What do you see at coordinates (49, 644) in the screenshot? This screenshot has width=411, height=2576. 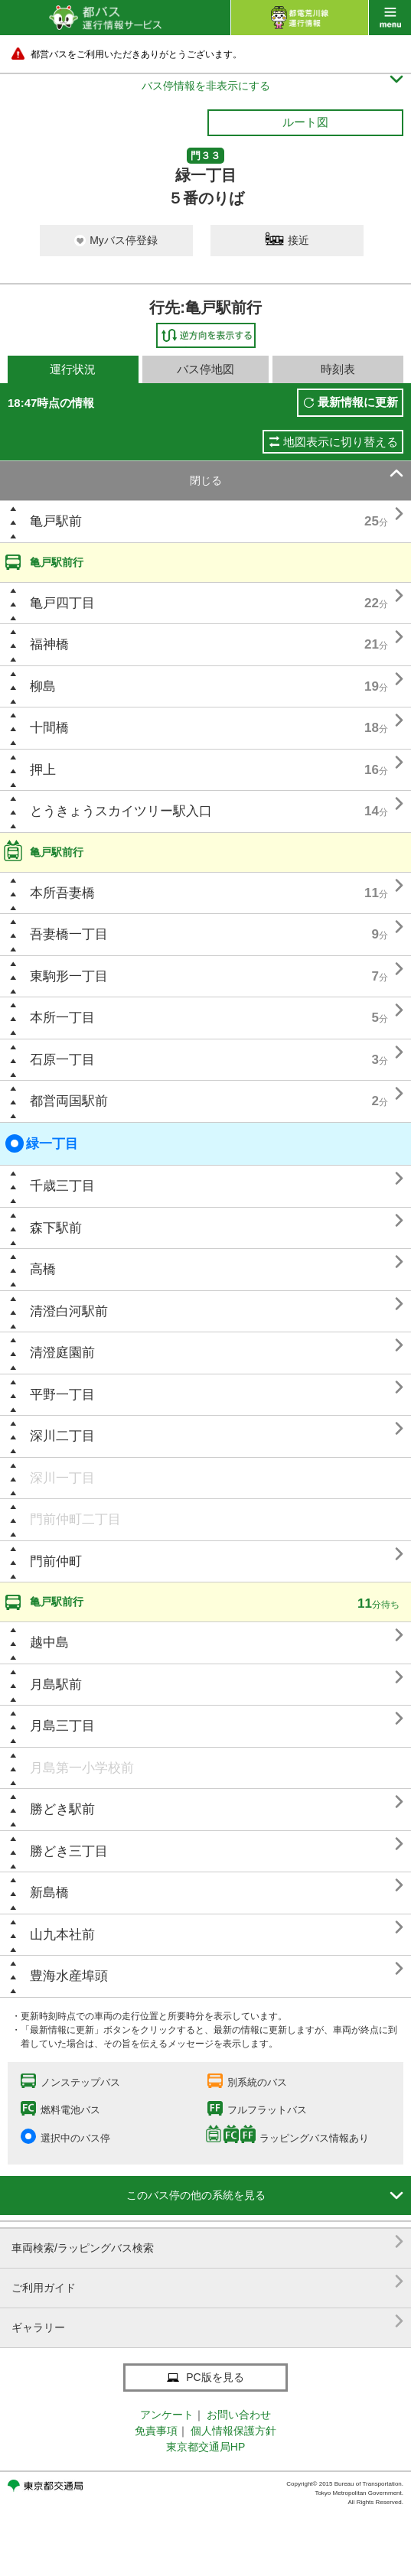 I see `福神橋` at bounding box center [49, 644].